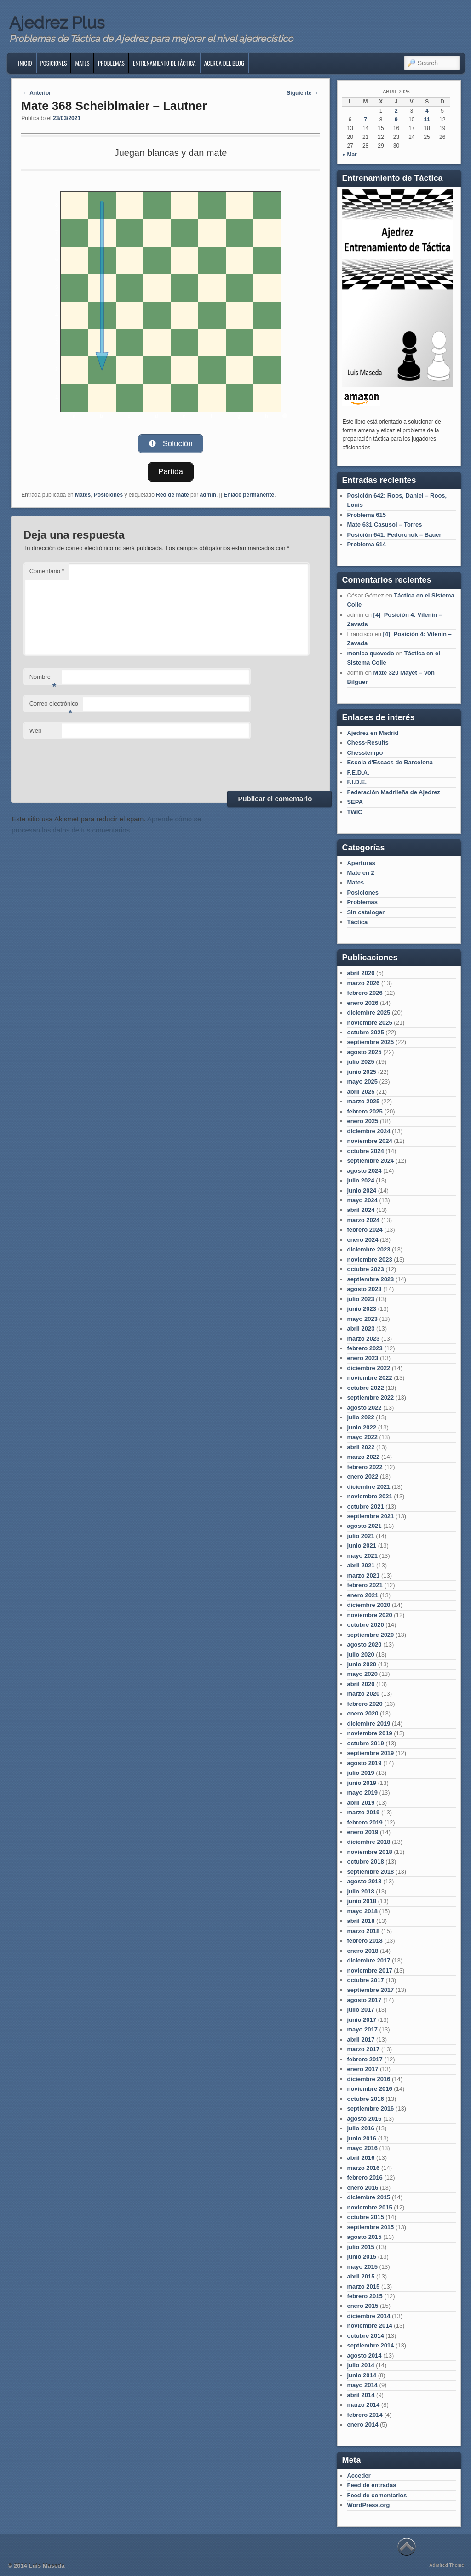  I want to click on junio 2016, so click(361, 2138).